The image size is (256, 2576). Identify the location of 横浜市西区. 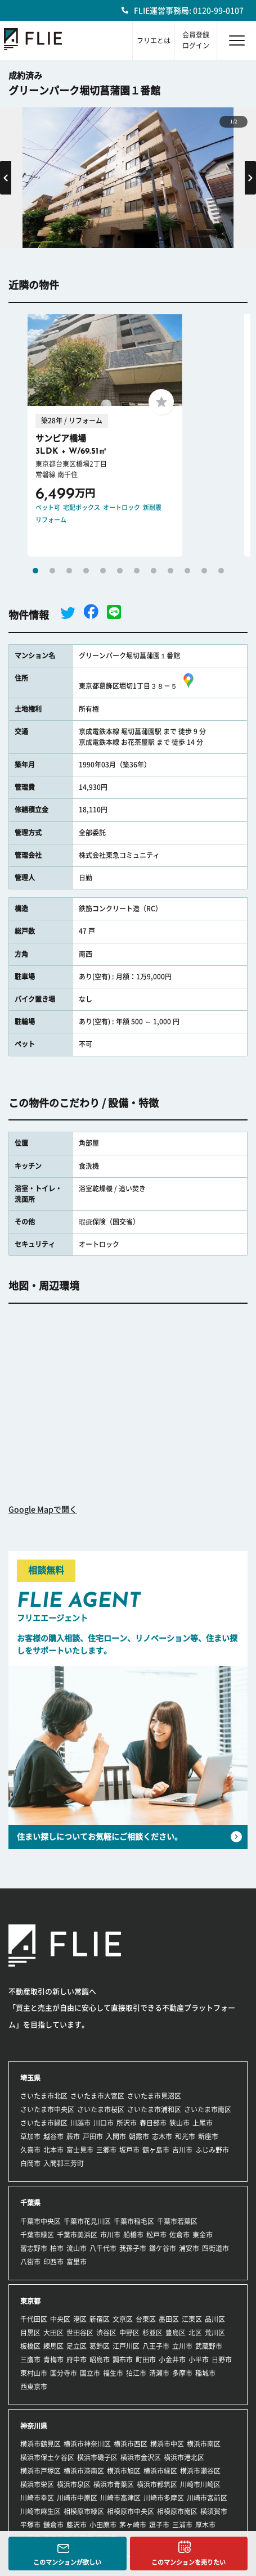
(130, 2444).